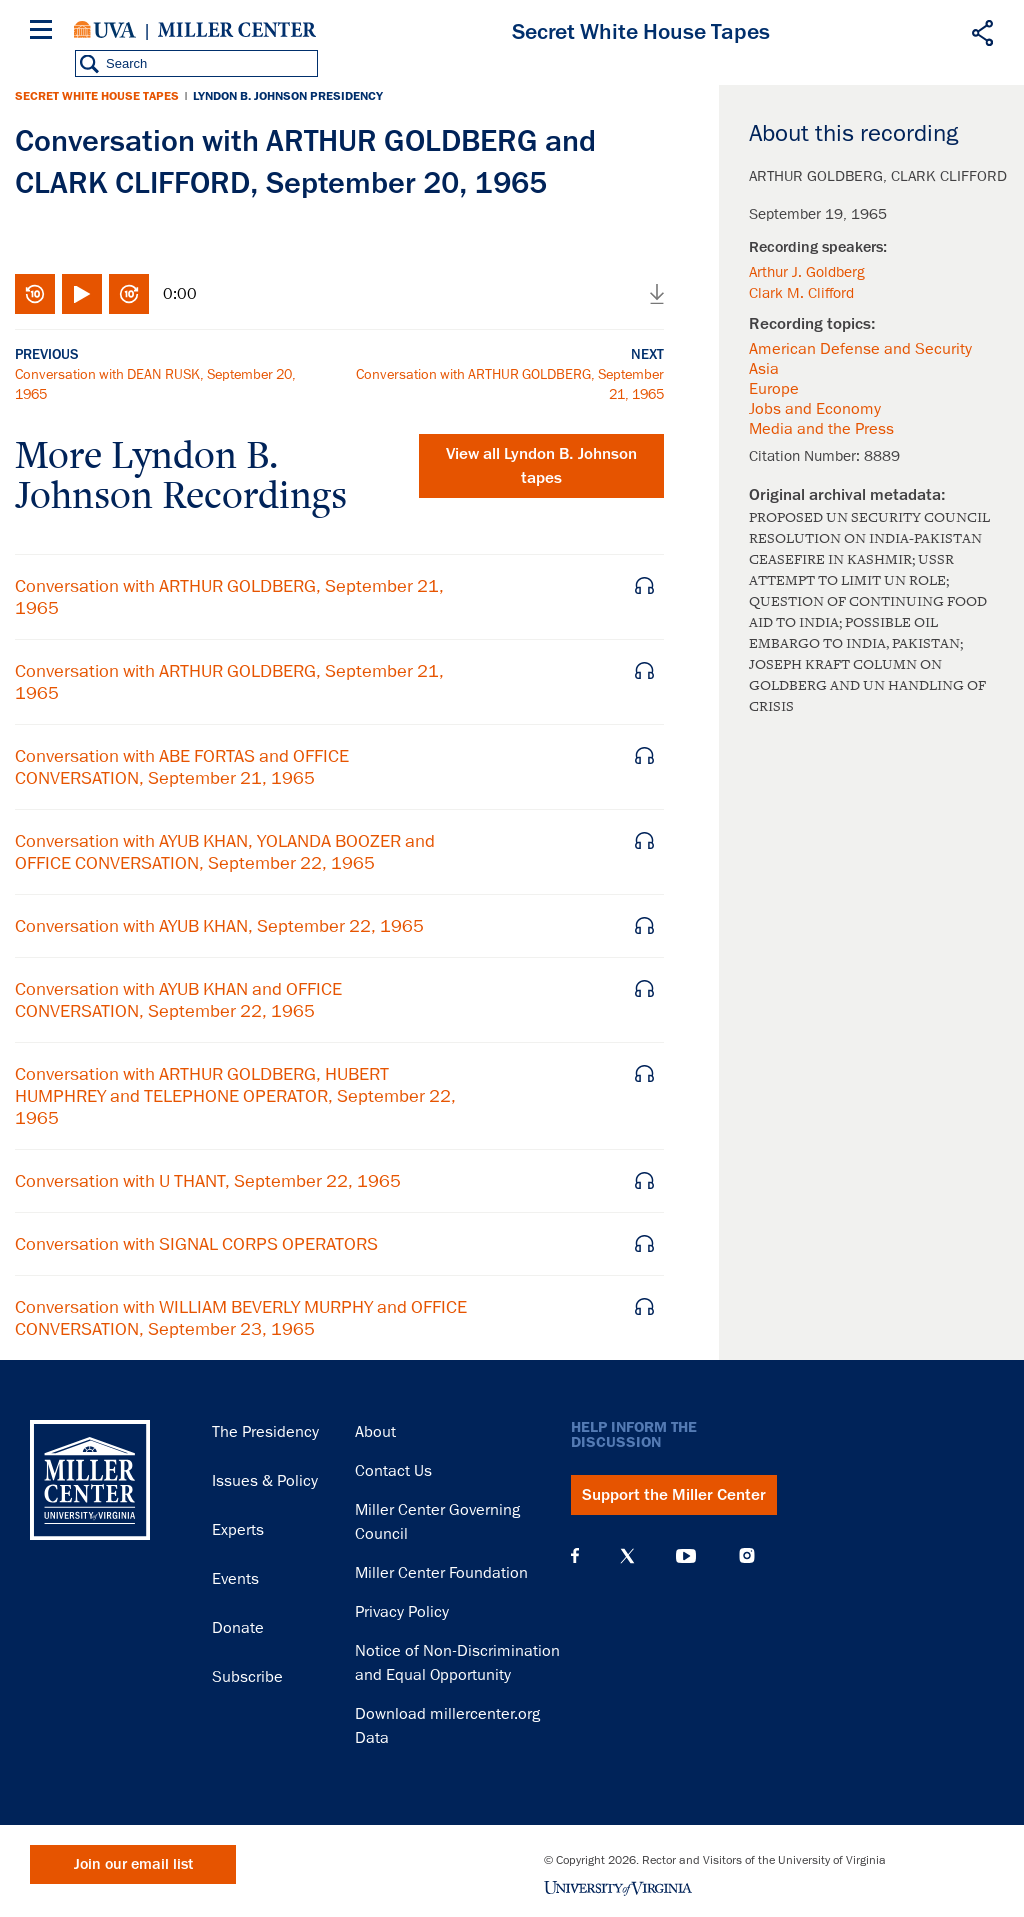  What do you see at coordinates (801, 293) in the screenshot?
I see `Clark M. Clifford` at bounding box center [801, 293].